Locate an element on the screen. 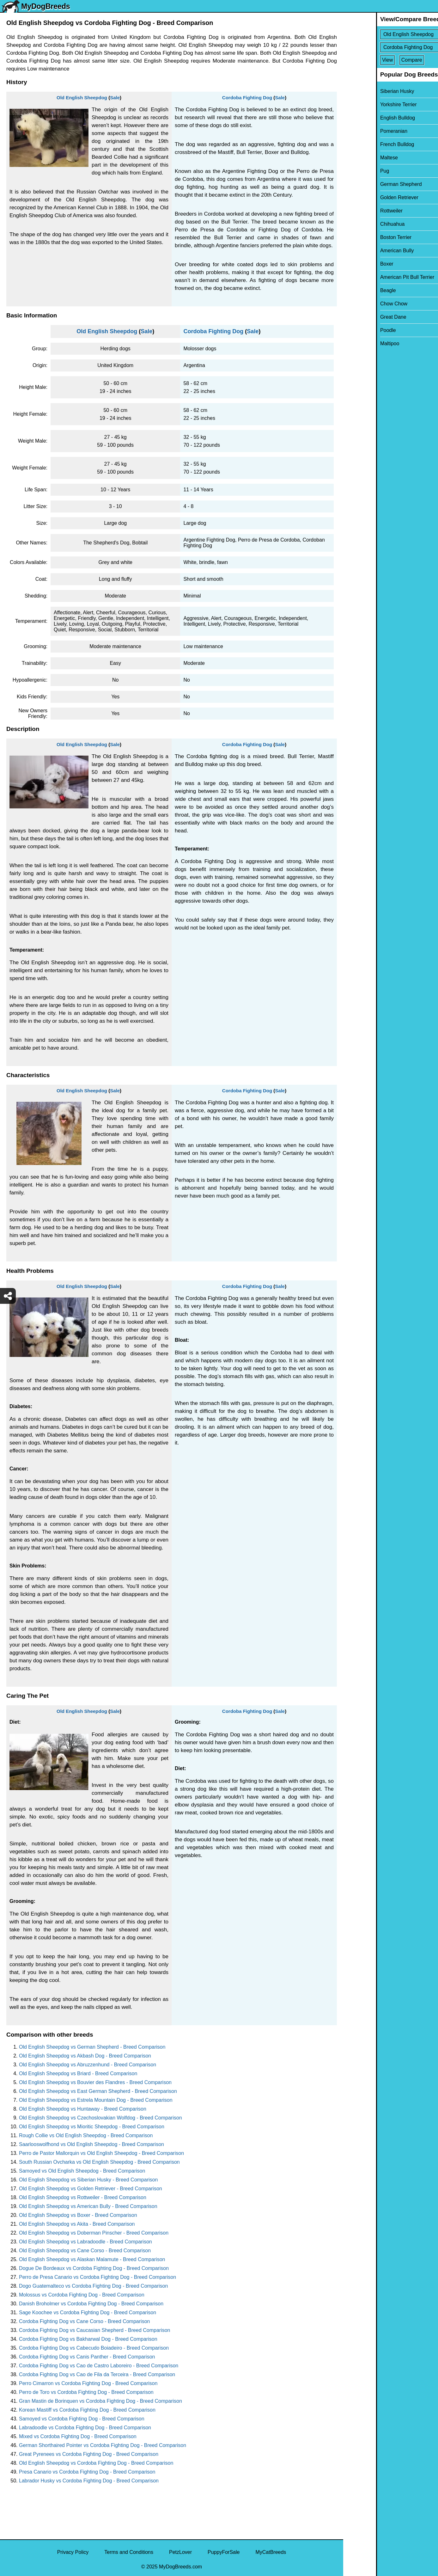 This screenshot has width=438, height=2576. Yorkshire Terrier is located at coordinates (365, 104).